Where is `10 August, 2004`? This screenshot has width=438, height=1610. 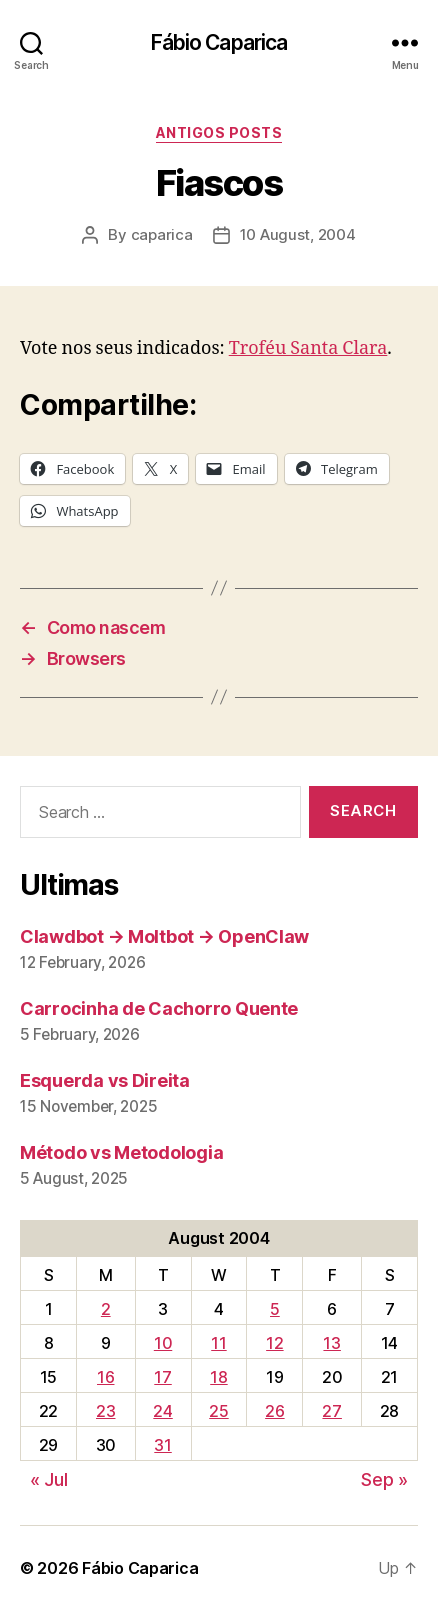
10 August, 2004 is located at coordinates (298, 234).